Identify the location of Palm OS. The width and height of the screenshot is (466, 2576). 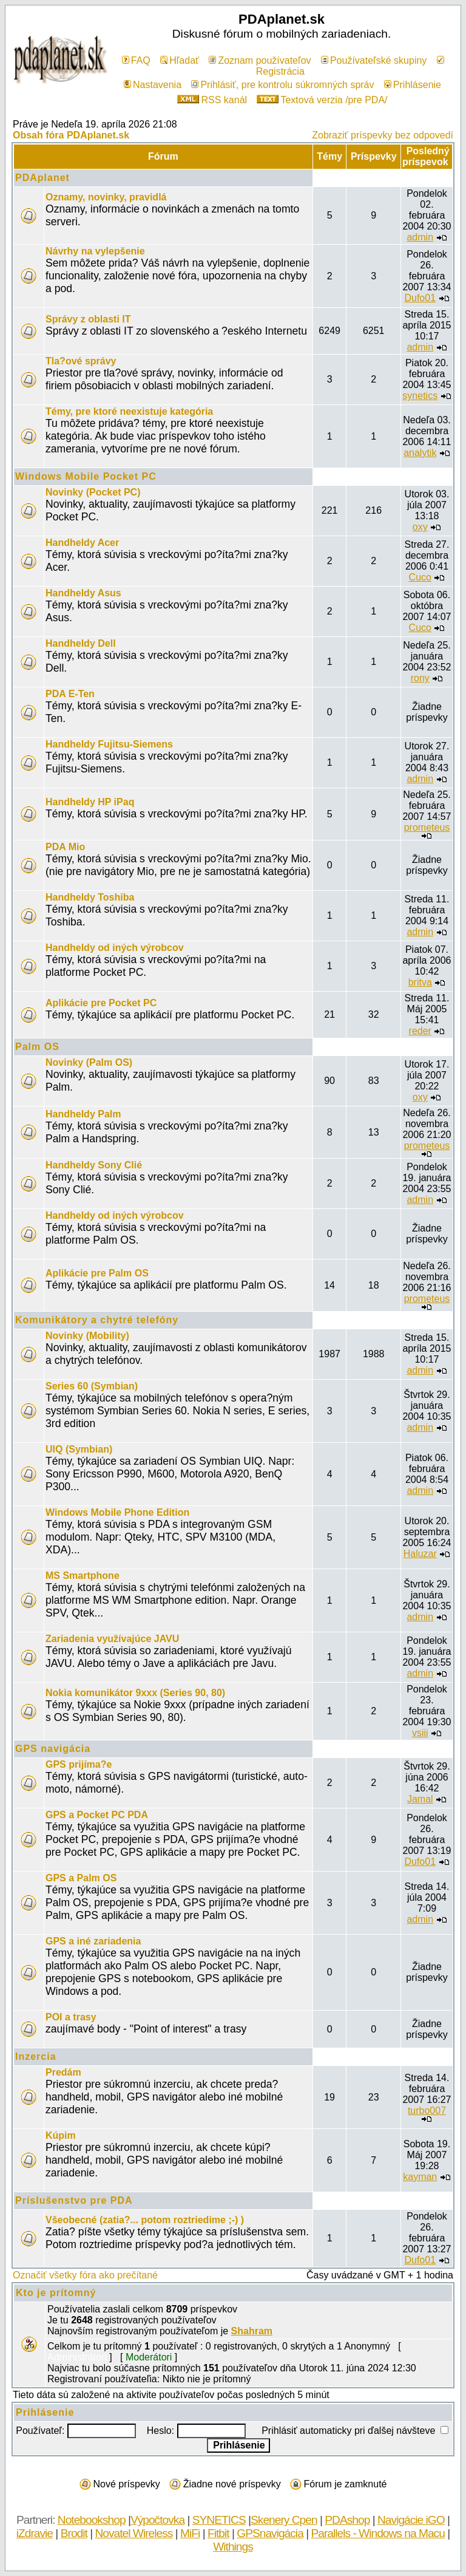
(37, 1046).